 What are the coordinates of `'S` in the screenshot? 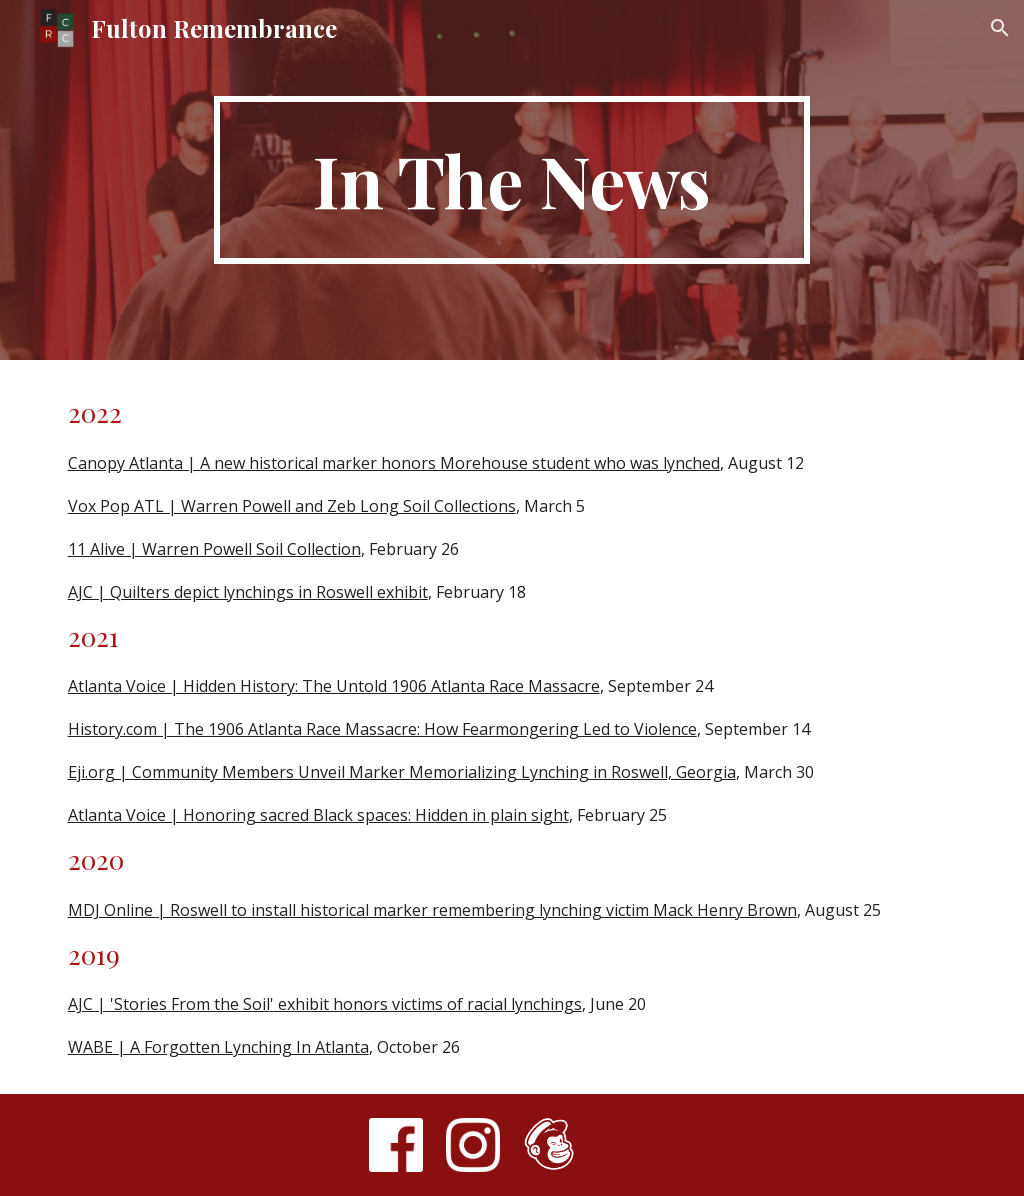 It's located at (116, 1004).